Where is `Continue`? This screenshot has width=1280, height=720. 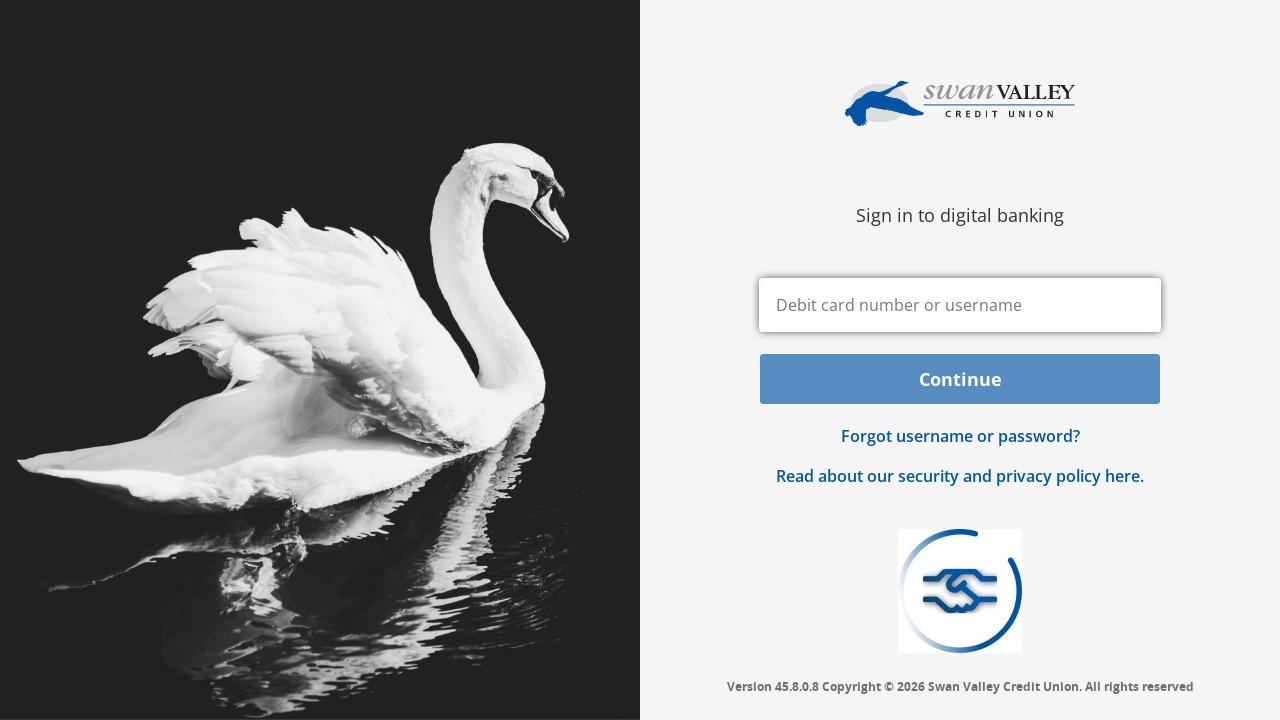 Continue is located at coordinates (960, 379).